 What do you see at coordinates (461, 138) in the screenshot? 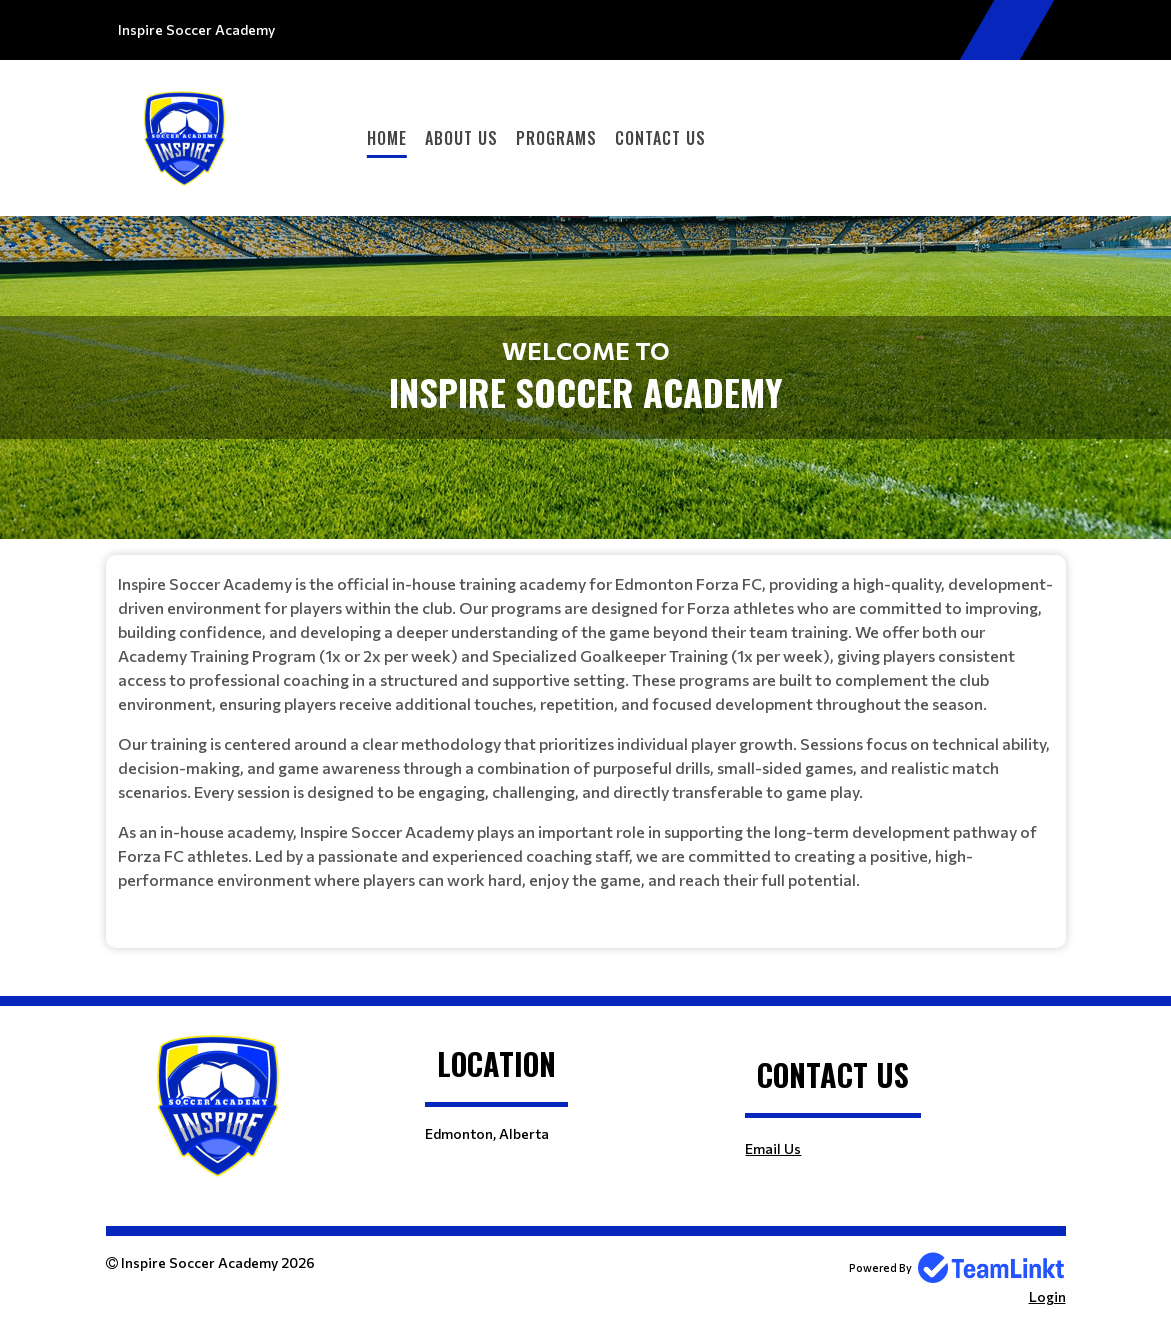
I see `About Us` at bounding box center [461, 138].